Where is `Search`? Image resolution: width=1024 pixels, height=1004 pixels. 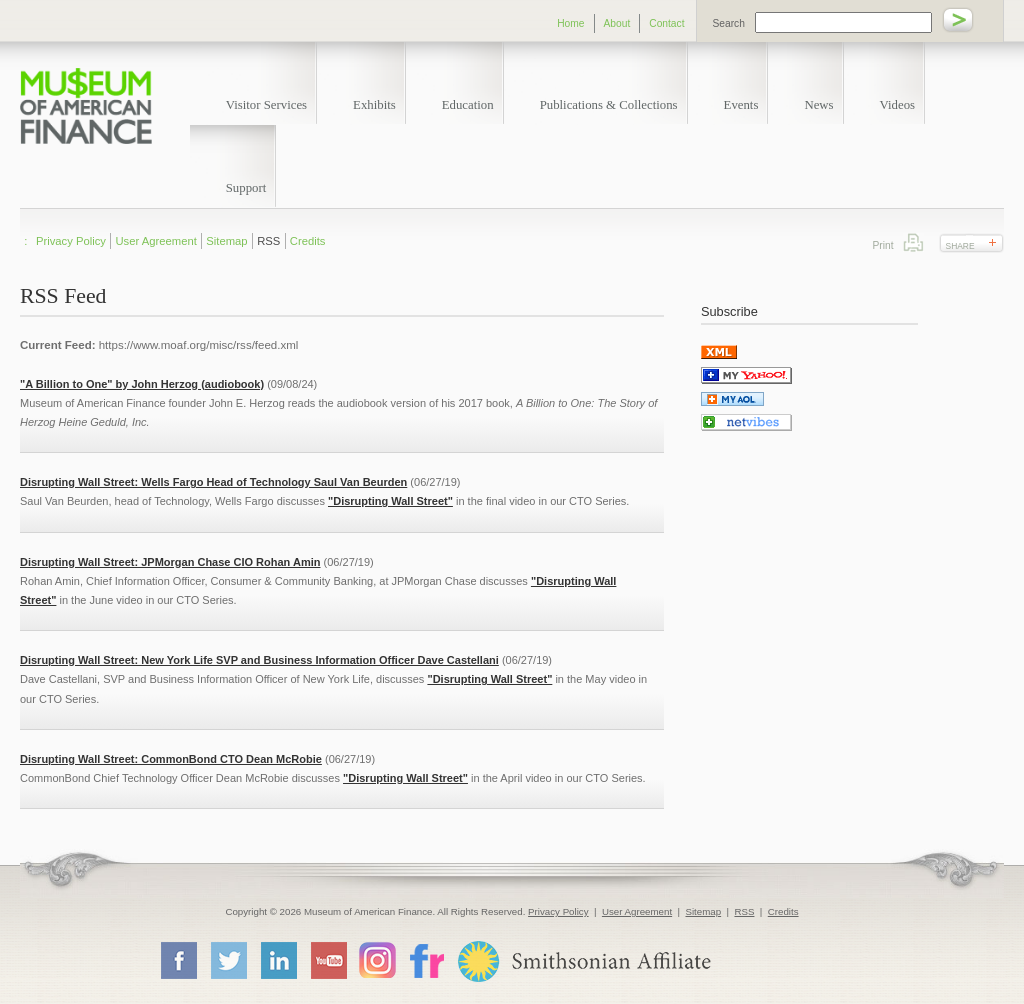
Search is located at coordinates (729, 23).